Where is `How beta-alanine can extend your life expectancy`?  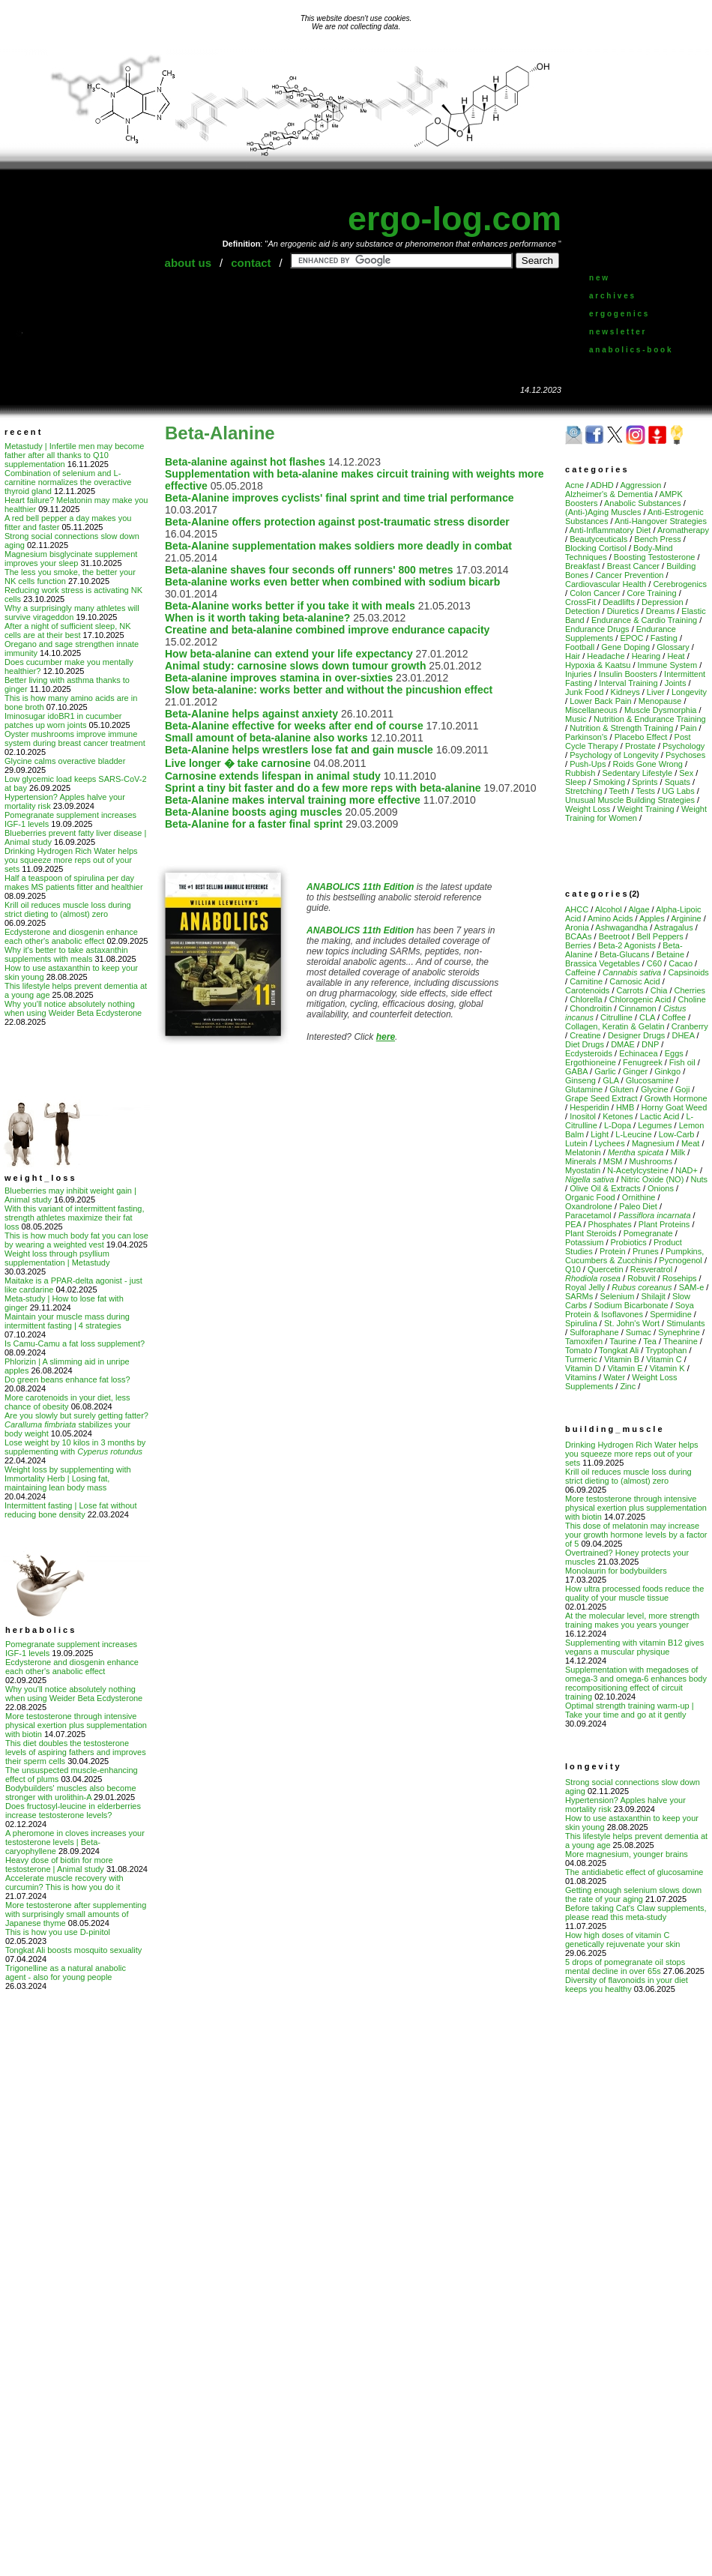
How beta-alanine can extend your life expectancy is located at coordinates (289, 654).